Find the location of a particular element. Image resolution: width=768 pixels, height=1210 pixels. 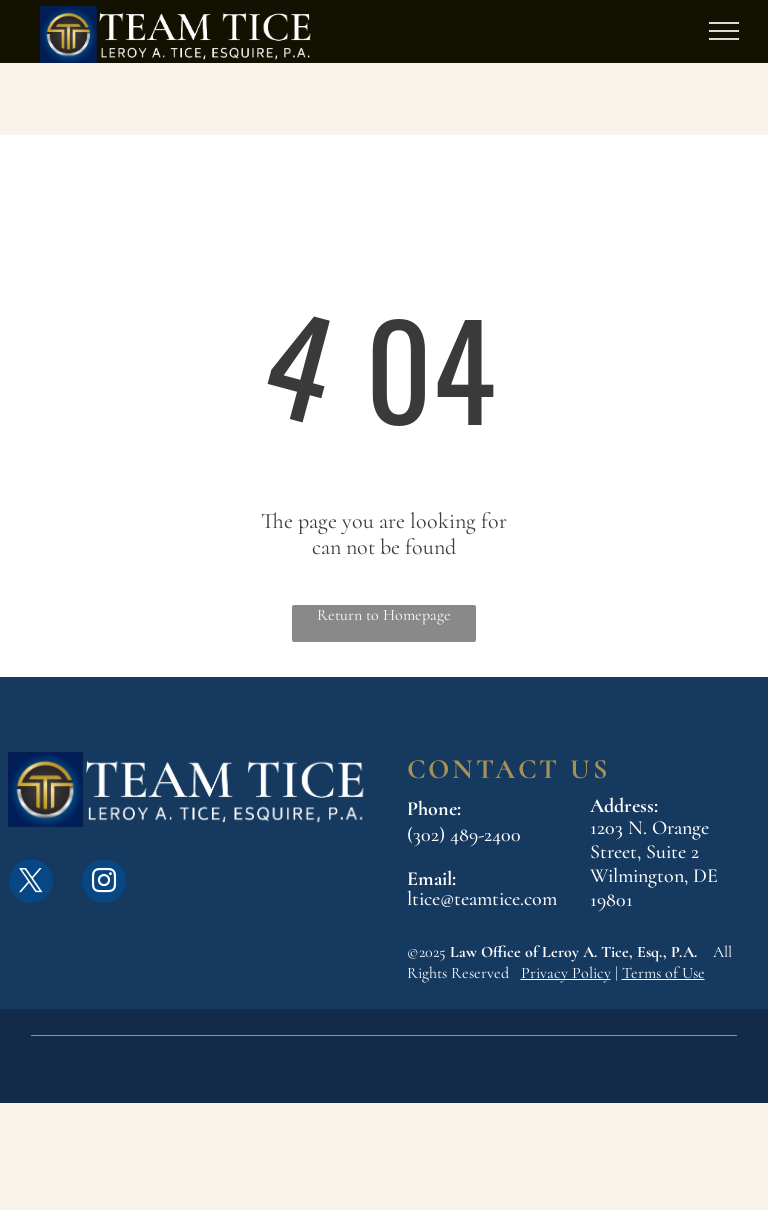

1203 N. Orange Street, Suite 2Wilmington, DE 19801 is located at coordinates (654, 864).